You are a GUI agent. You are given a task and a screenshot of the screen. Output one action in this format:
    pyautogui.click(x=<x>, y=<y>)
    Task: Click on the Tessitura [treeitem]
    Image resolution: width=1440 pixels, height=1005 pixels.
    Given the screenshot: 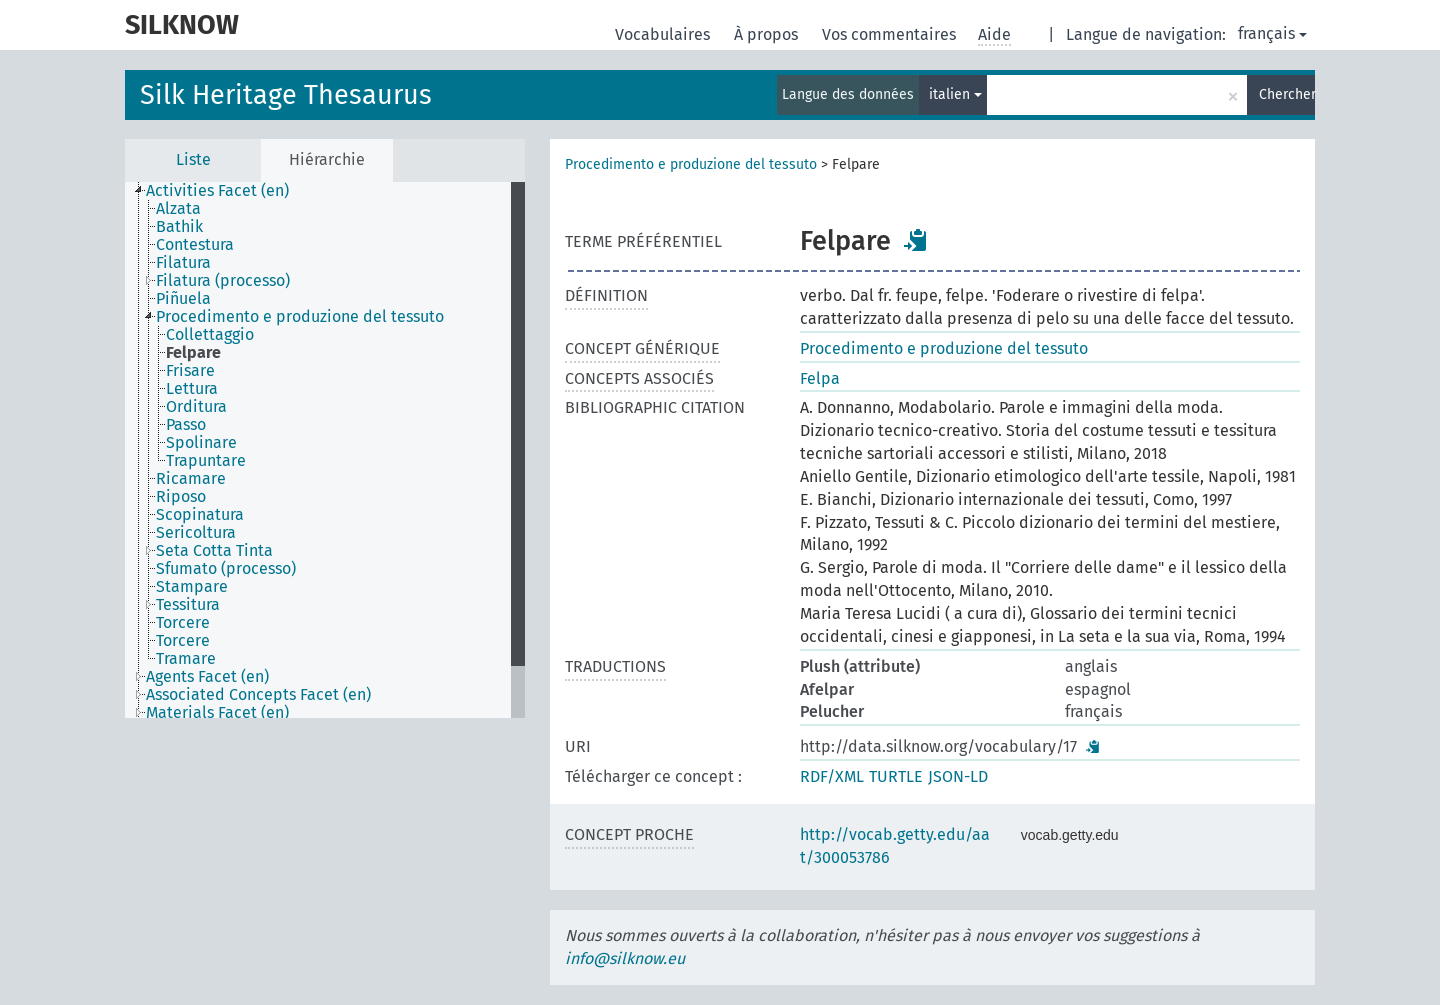 What is the action you would take?
    pyautogui.click(x=188, y=605)
    